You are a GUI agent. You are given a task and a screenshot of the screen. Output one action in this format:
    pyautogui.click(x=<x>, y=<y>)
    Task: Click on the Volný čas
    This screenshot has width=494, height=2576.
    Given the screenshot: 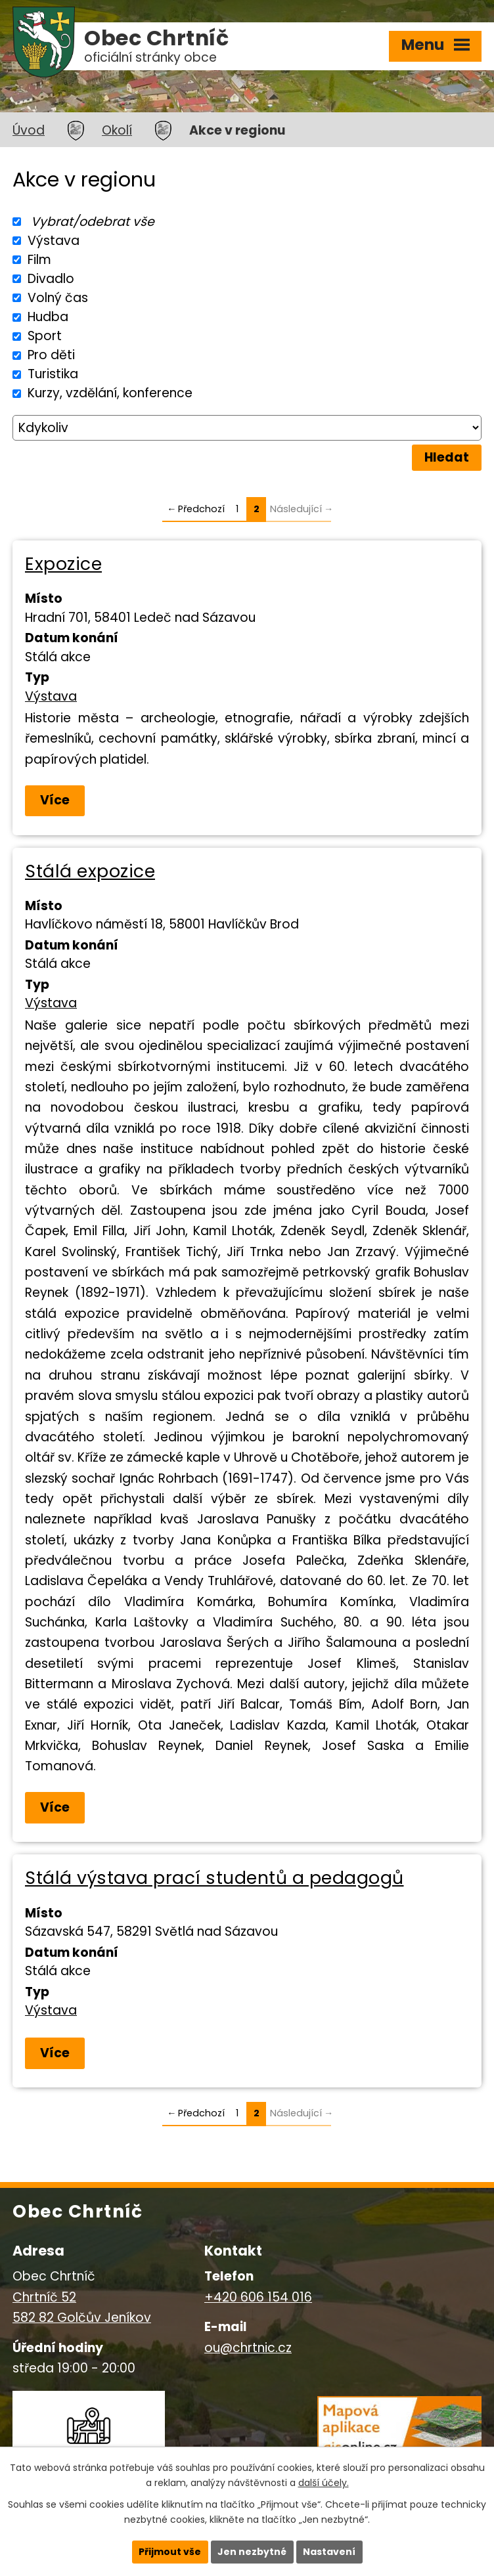 What is the action you would take?
    pyautogui.click(x=58, y=298)
    